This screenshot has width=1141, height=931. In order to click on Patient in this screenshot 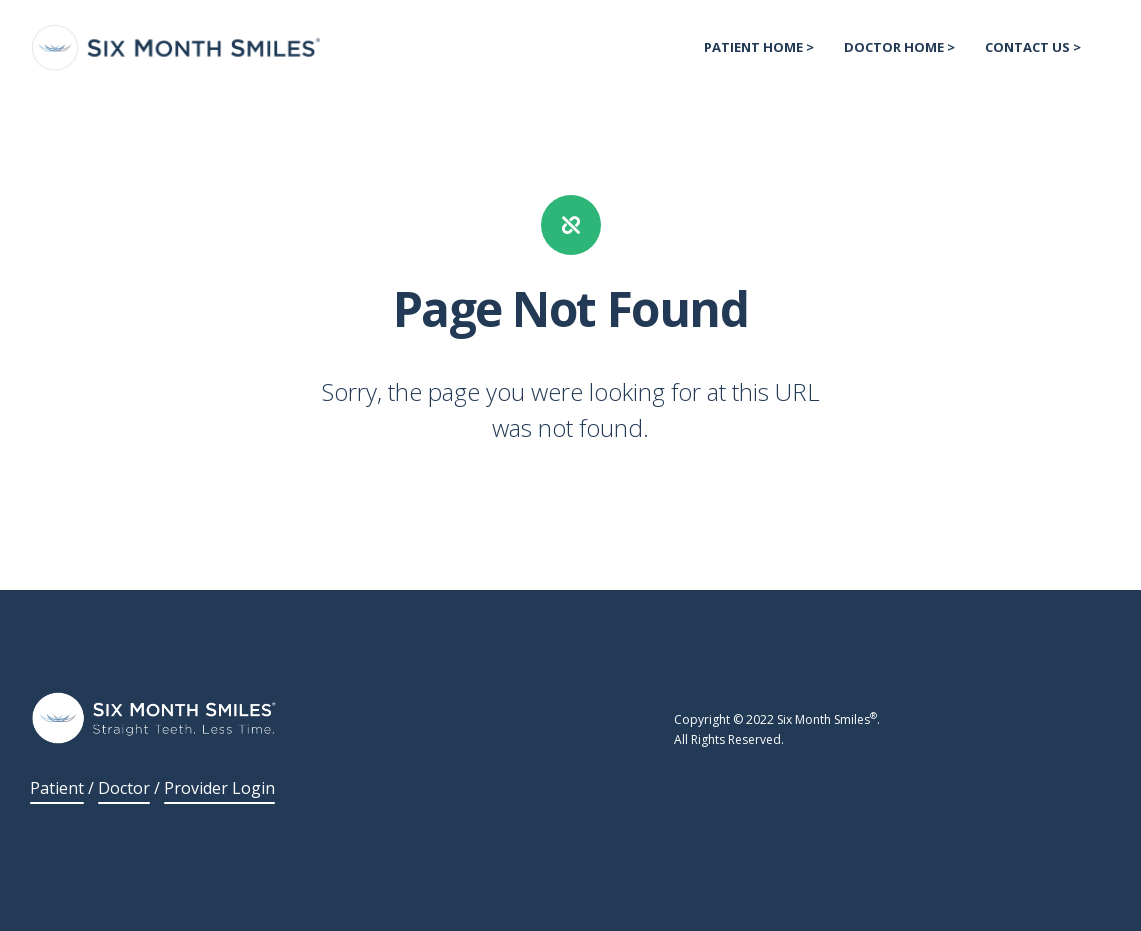, I will do `click(57, 788)`.